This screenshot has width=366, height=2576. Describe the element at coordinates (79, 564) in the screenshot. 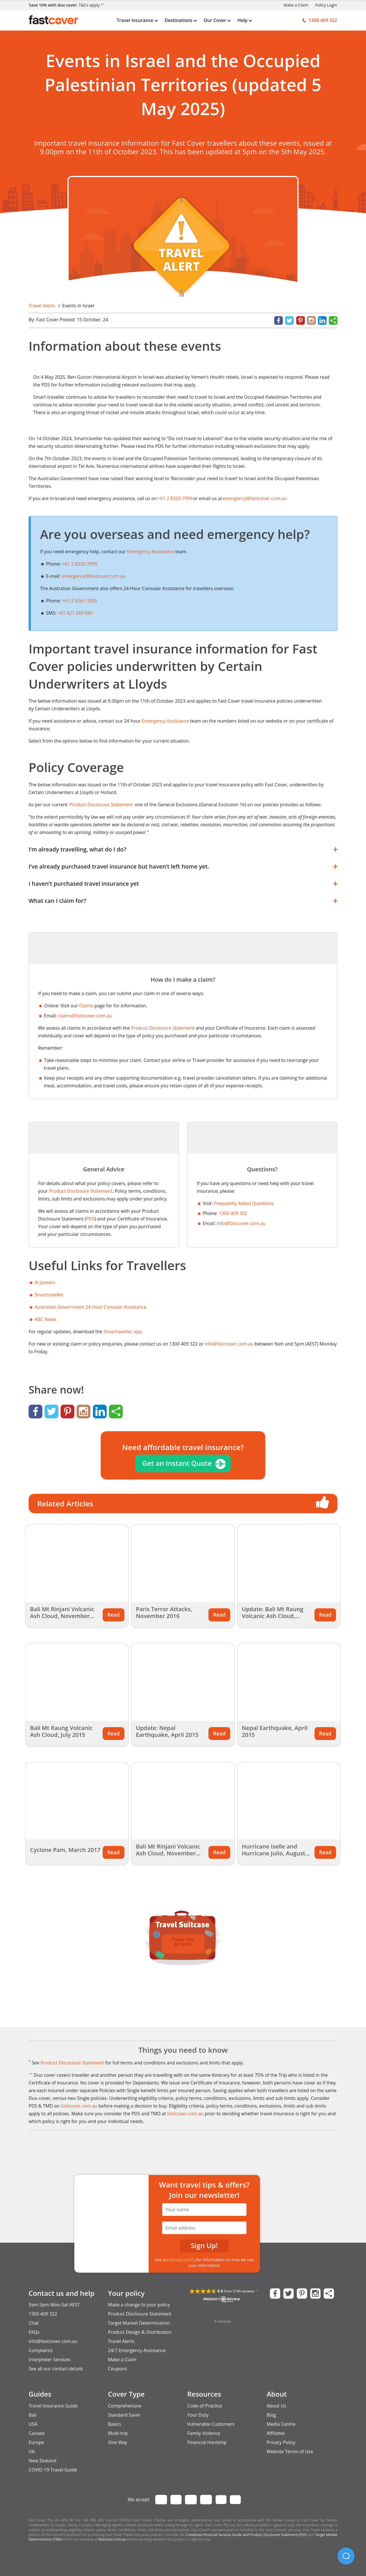

I see `+61 2 8320 7999` at that location.